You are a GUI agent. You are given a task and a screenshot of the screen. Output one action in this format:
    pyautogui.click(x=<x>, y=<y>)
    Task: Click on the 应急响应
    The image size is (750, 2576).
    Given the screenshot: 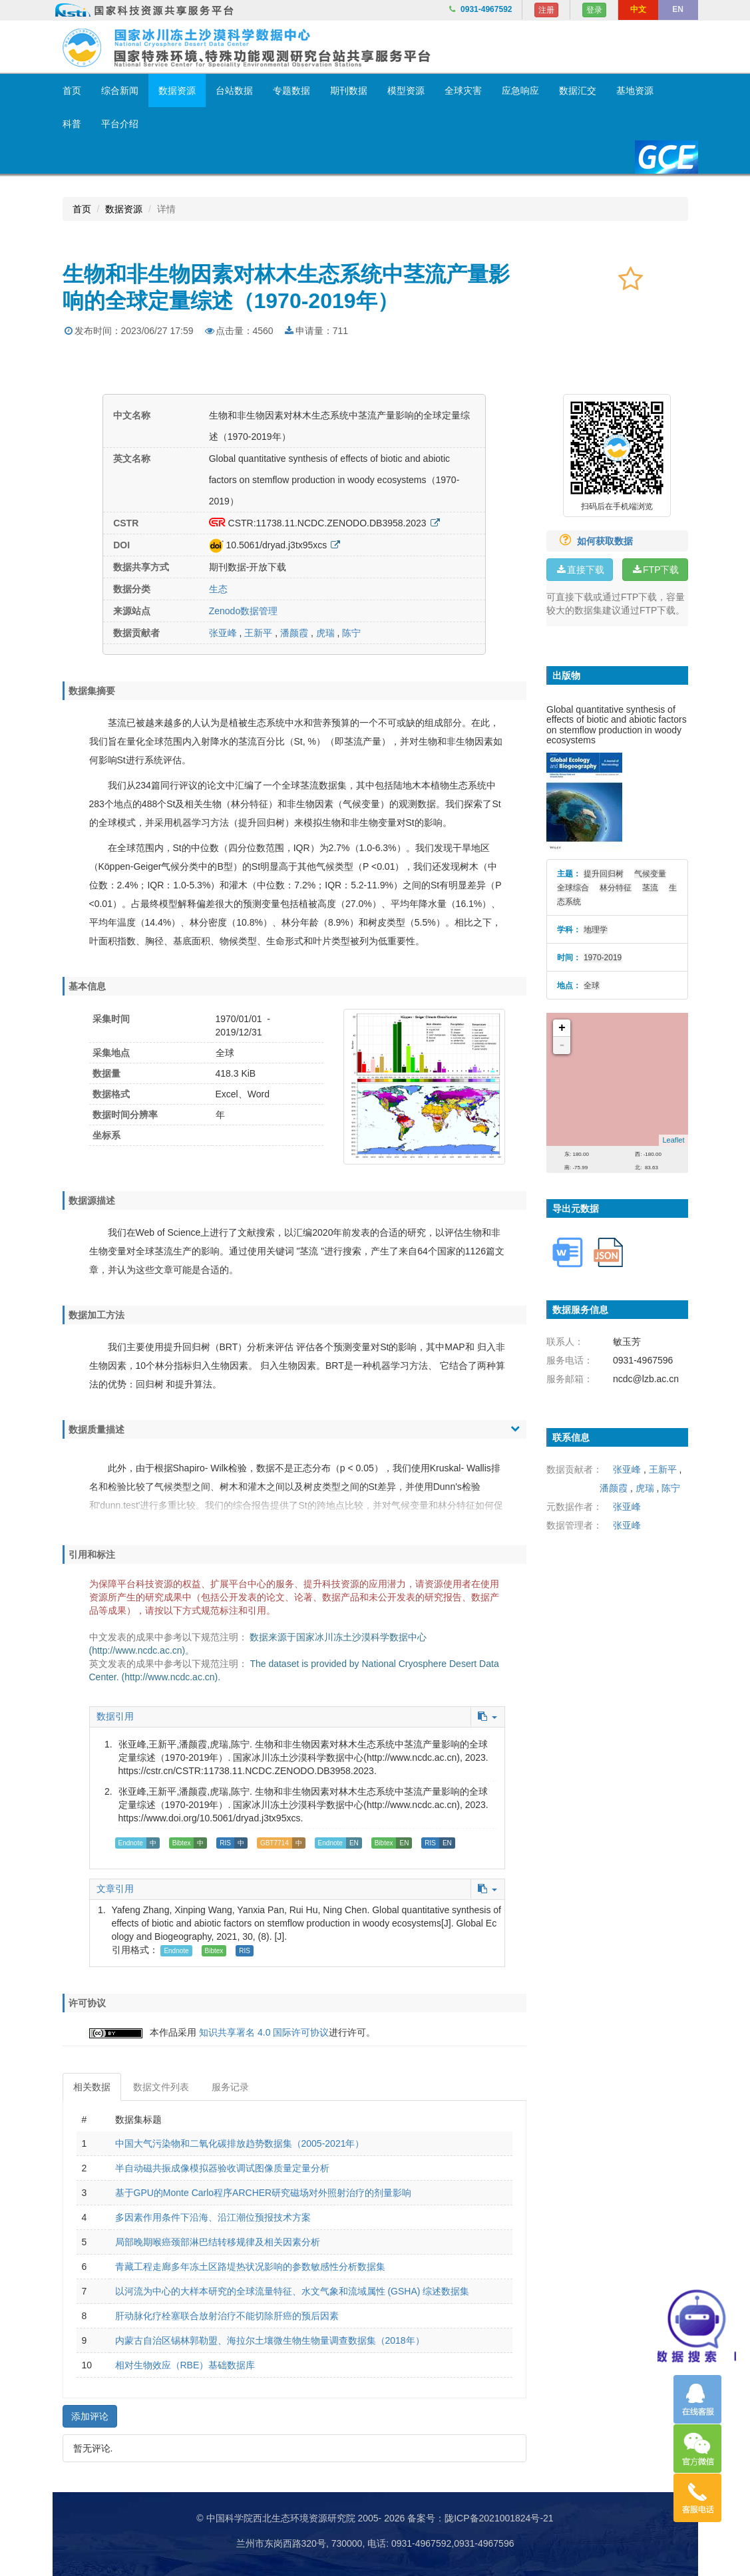 What is the action you would take?
    pyautogui.click(x=520, y=90)
    